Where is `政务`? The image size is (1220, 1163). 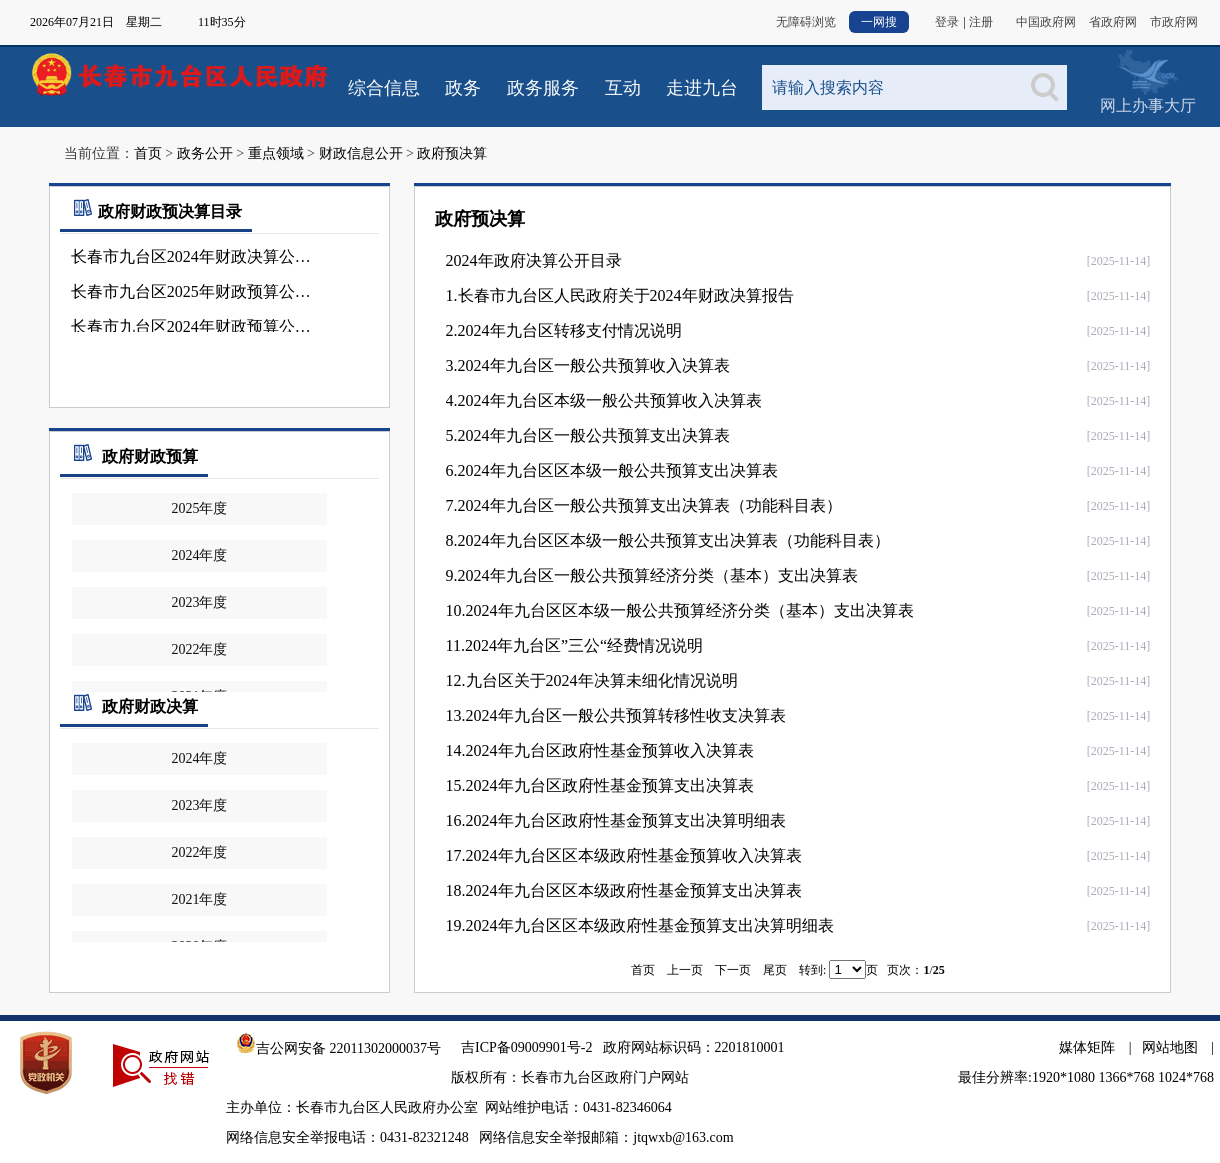
政务 is located at coordinates (463, 88).